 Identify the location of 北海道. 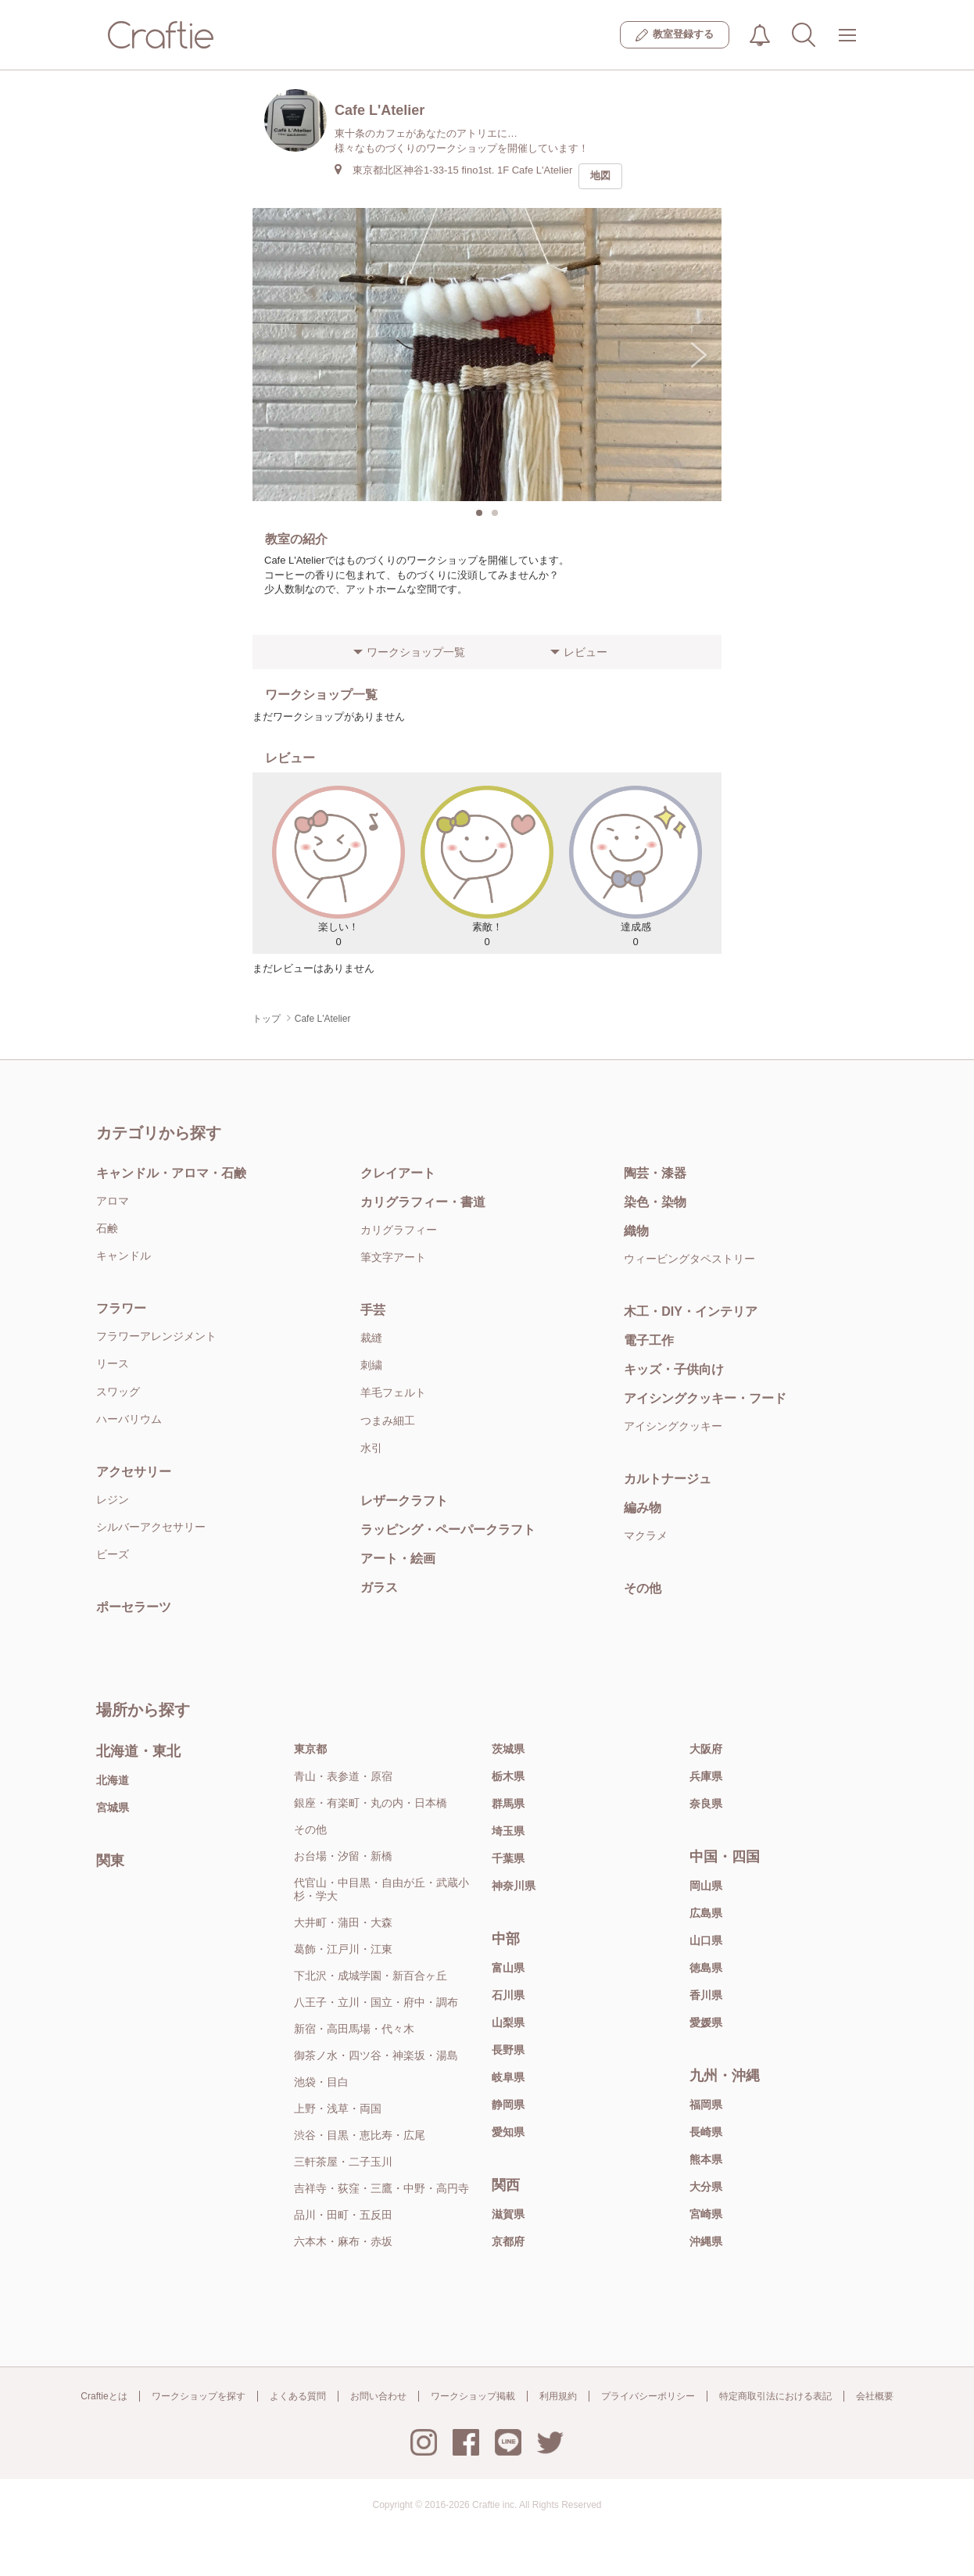
(112, 1780).